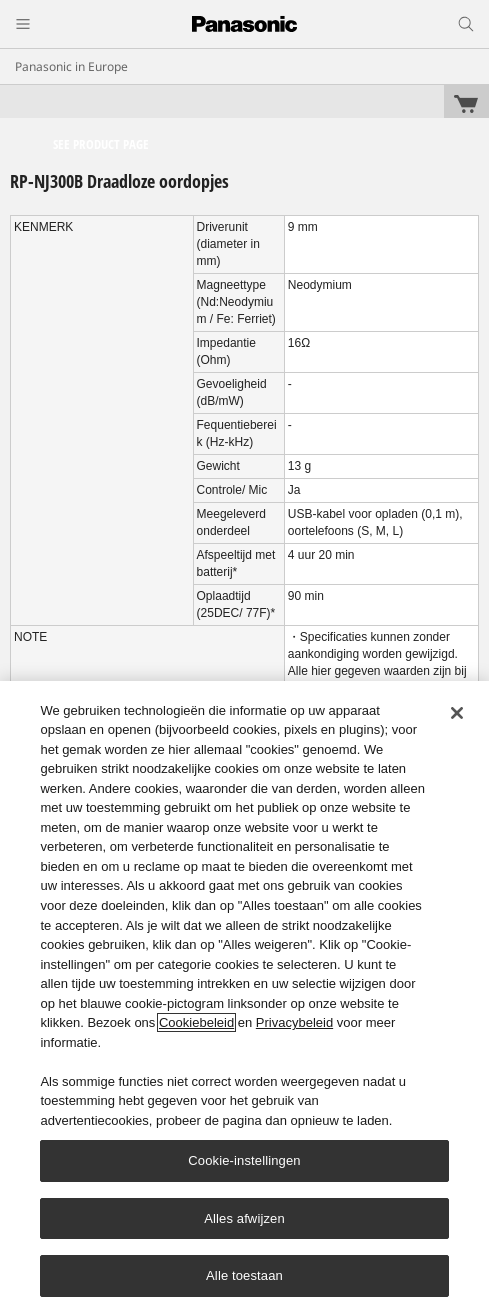  What do you see at coordinates (244, 997) in the screenshot?
I see `[region]` at bounding box center [244, 997].